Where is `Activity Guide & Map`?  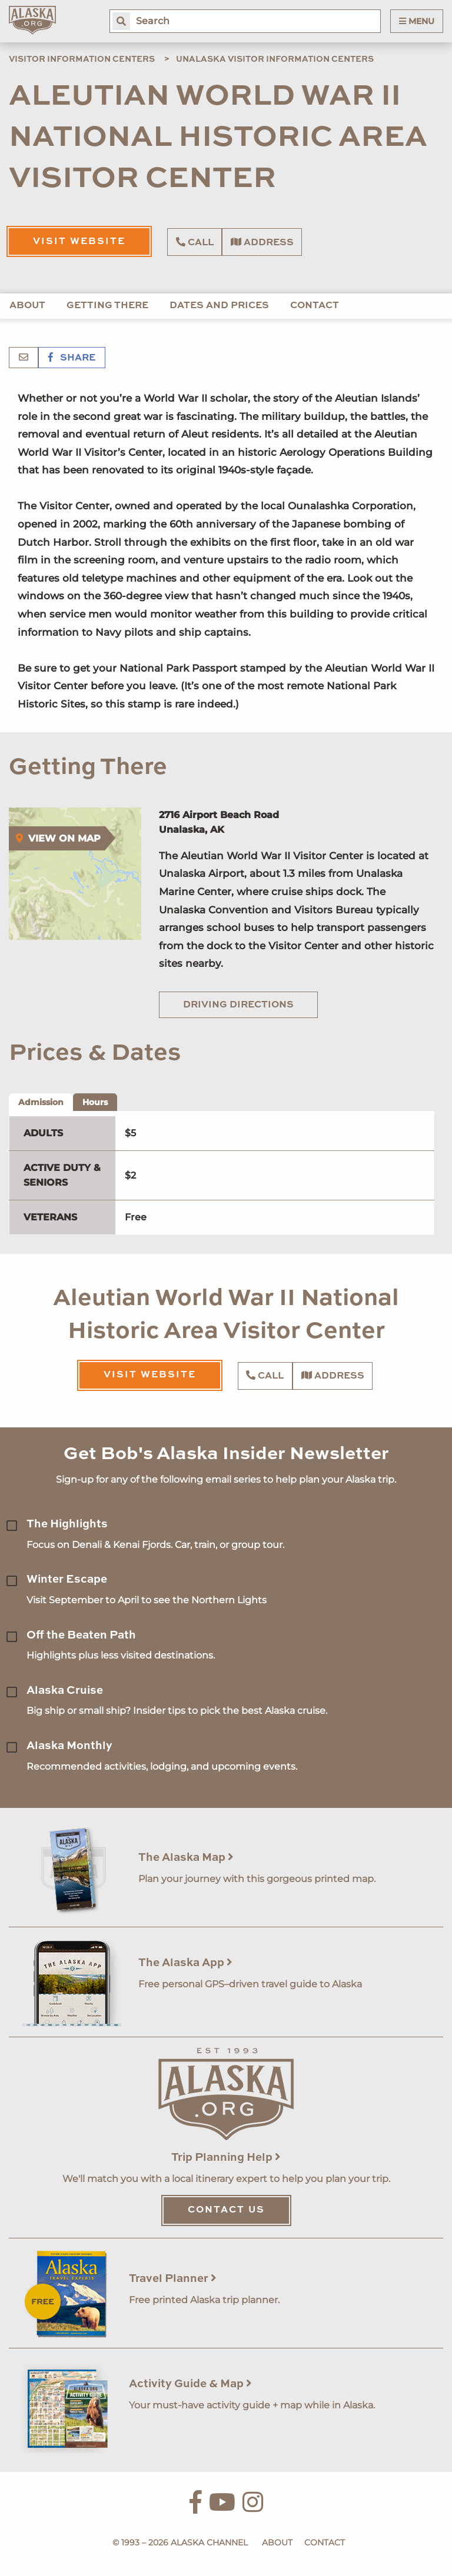
Activity Guide & Map is located at coordinates (190, 2384).